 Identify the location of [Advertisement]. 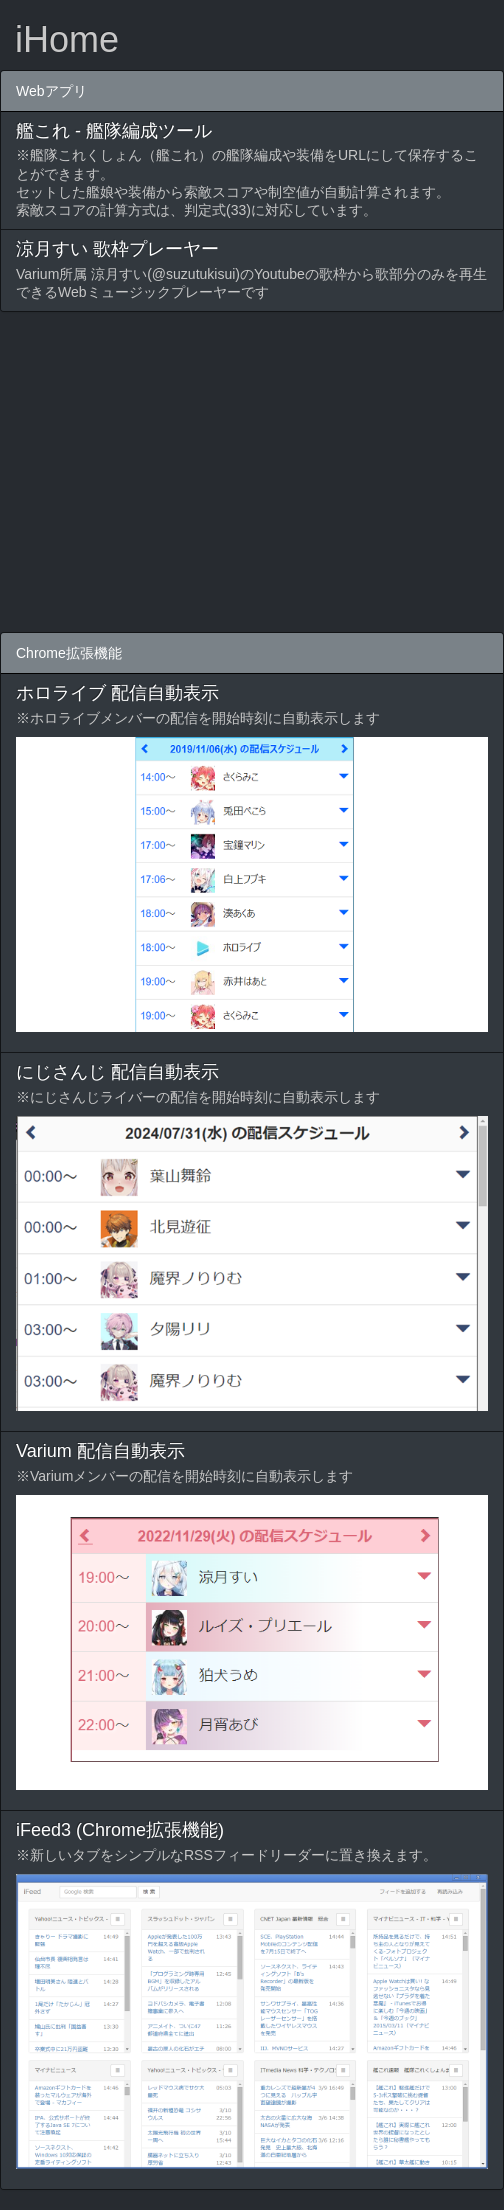
(252, 472).